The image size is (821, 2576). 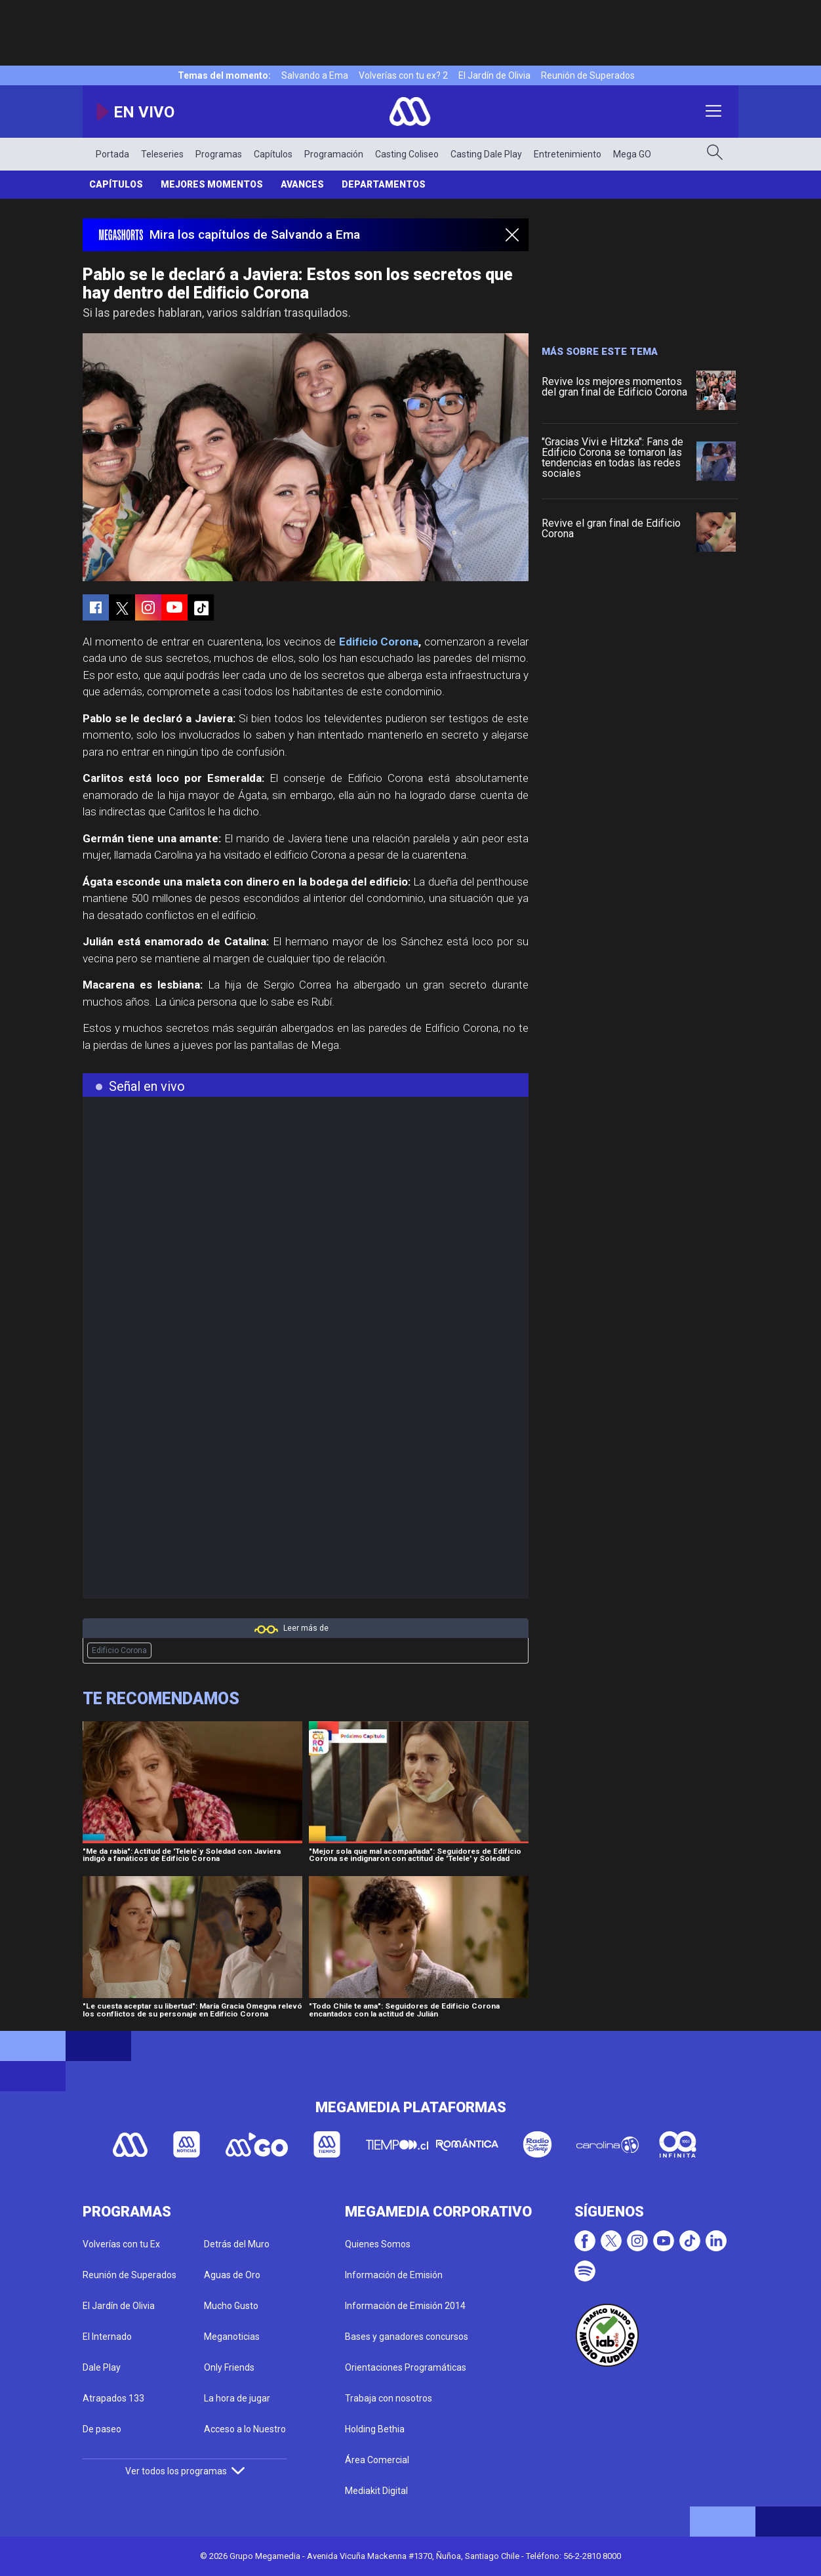 I want to click on Mega GO, so click(x=632, y=154).